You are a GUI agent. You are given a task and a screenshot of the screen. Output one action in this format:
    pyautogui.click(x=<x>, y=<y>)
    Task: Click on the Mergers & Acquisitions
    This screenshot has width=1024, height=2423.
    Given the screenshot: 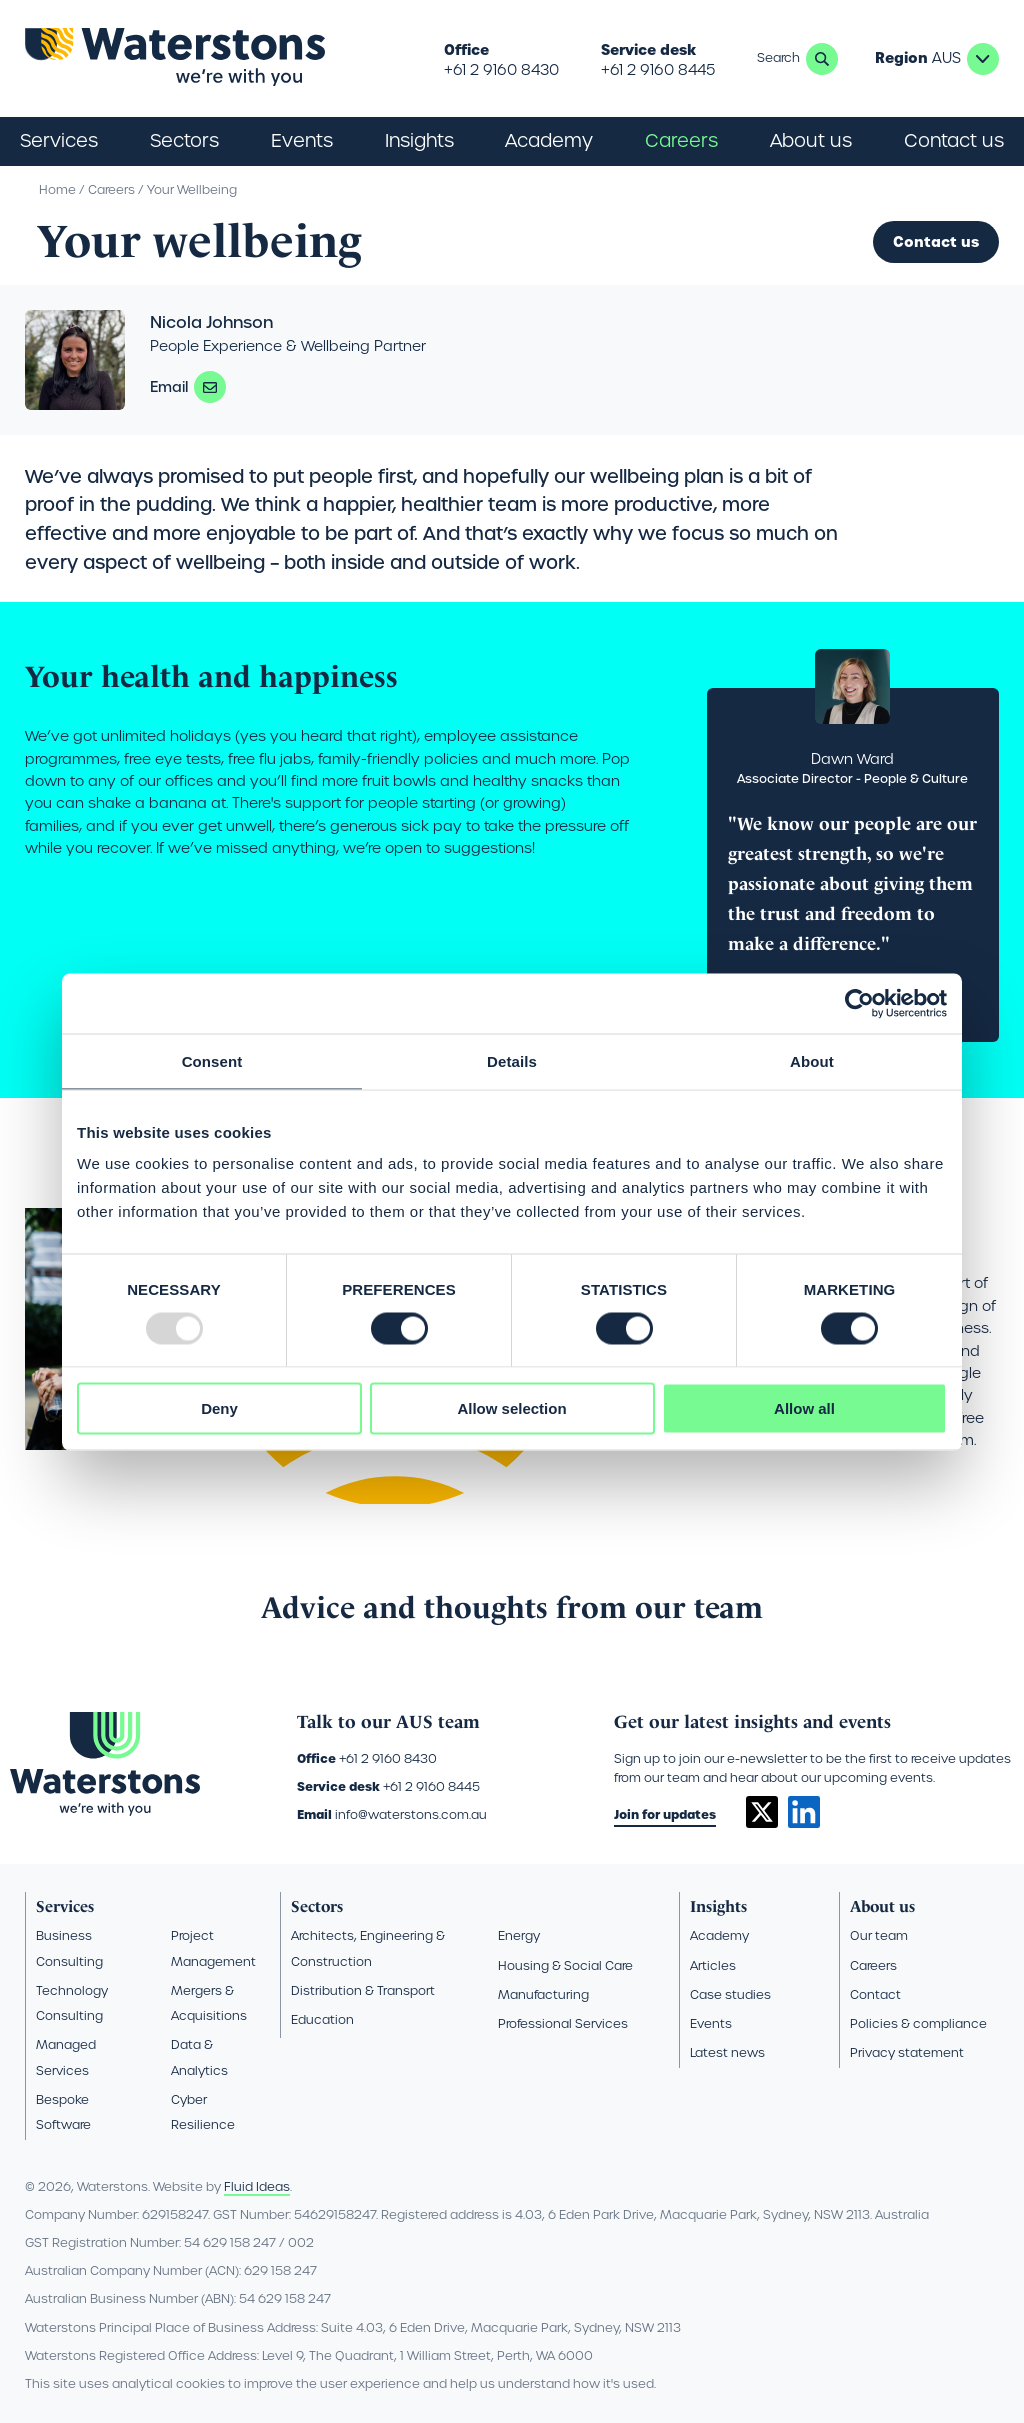 What is the action you would take?
    pyautogui.click(x=209, y=2003)
    